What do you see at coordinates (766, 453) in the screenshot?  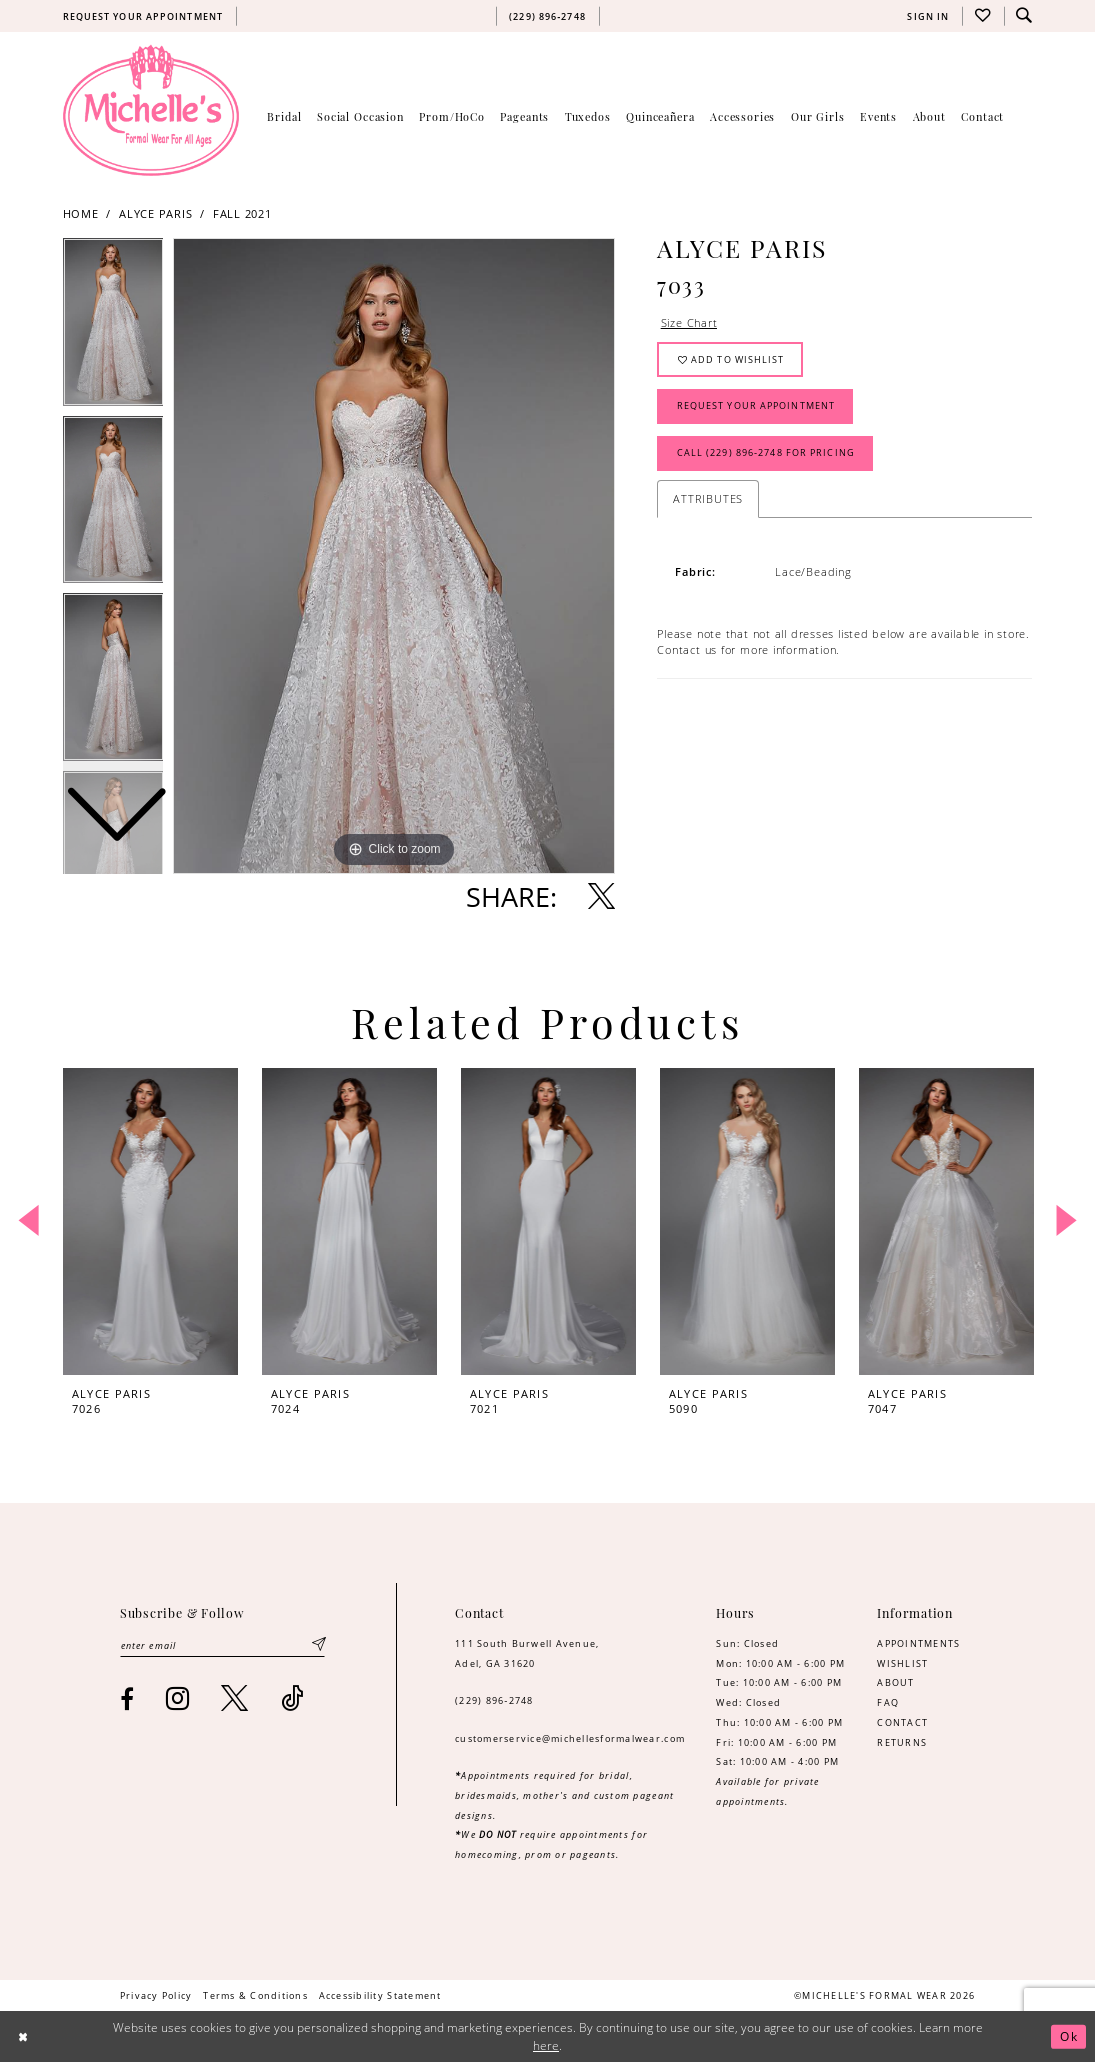 I see `Call (229) 896‑2748 for Pricing` at bounding box center [766, 453].